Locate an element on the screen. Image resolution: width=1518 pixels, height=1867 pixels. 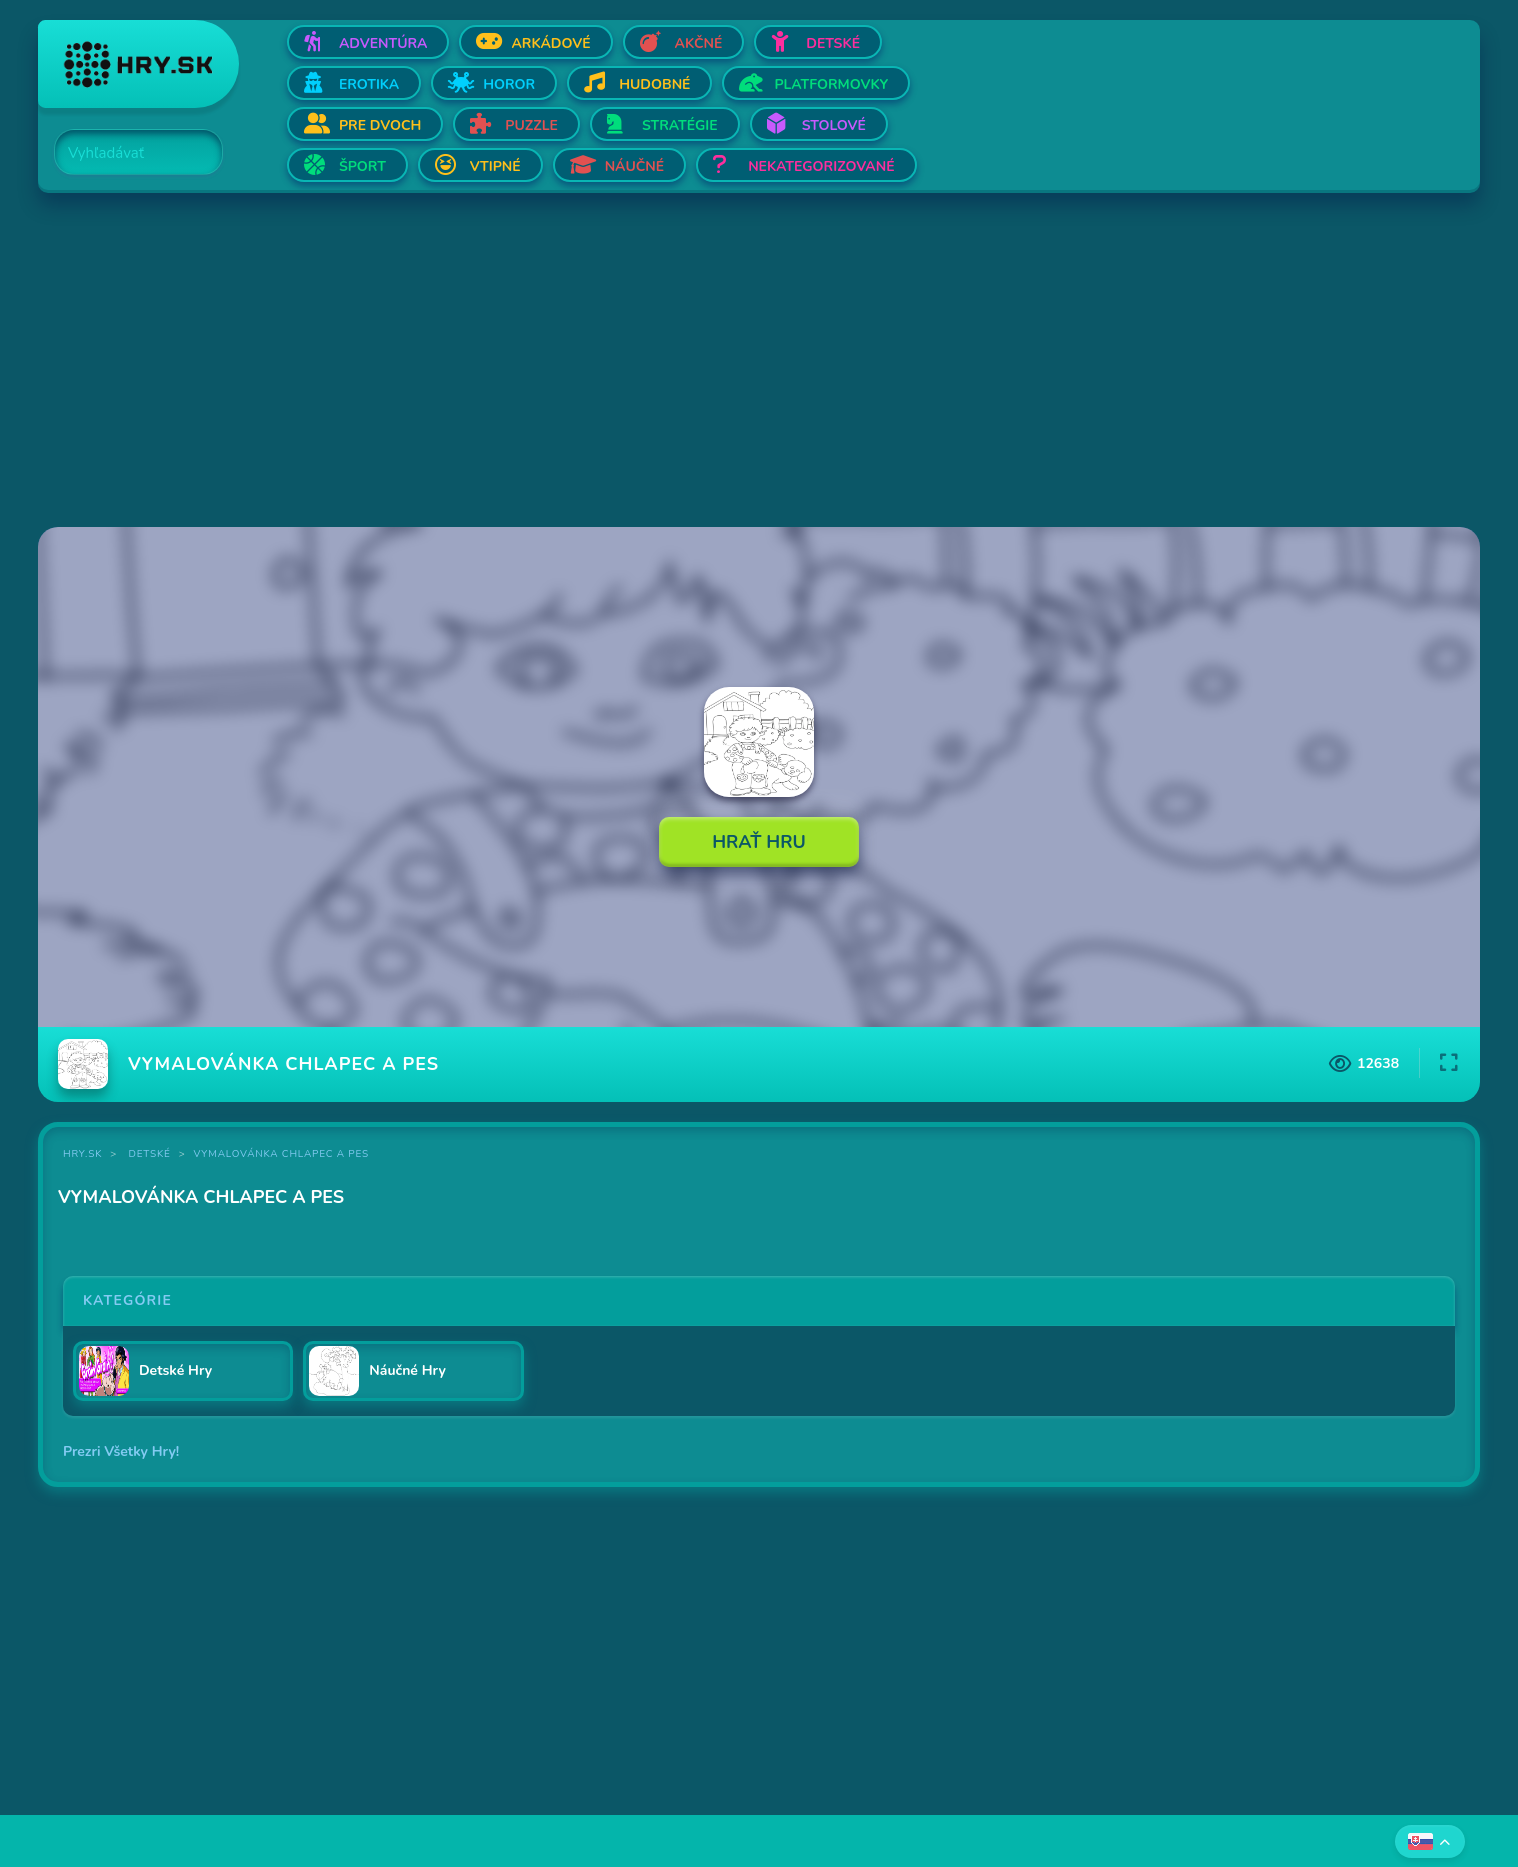
Hrať Hru is located at coordinates (759, 842).